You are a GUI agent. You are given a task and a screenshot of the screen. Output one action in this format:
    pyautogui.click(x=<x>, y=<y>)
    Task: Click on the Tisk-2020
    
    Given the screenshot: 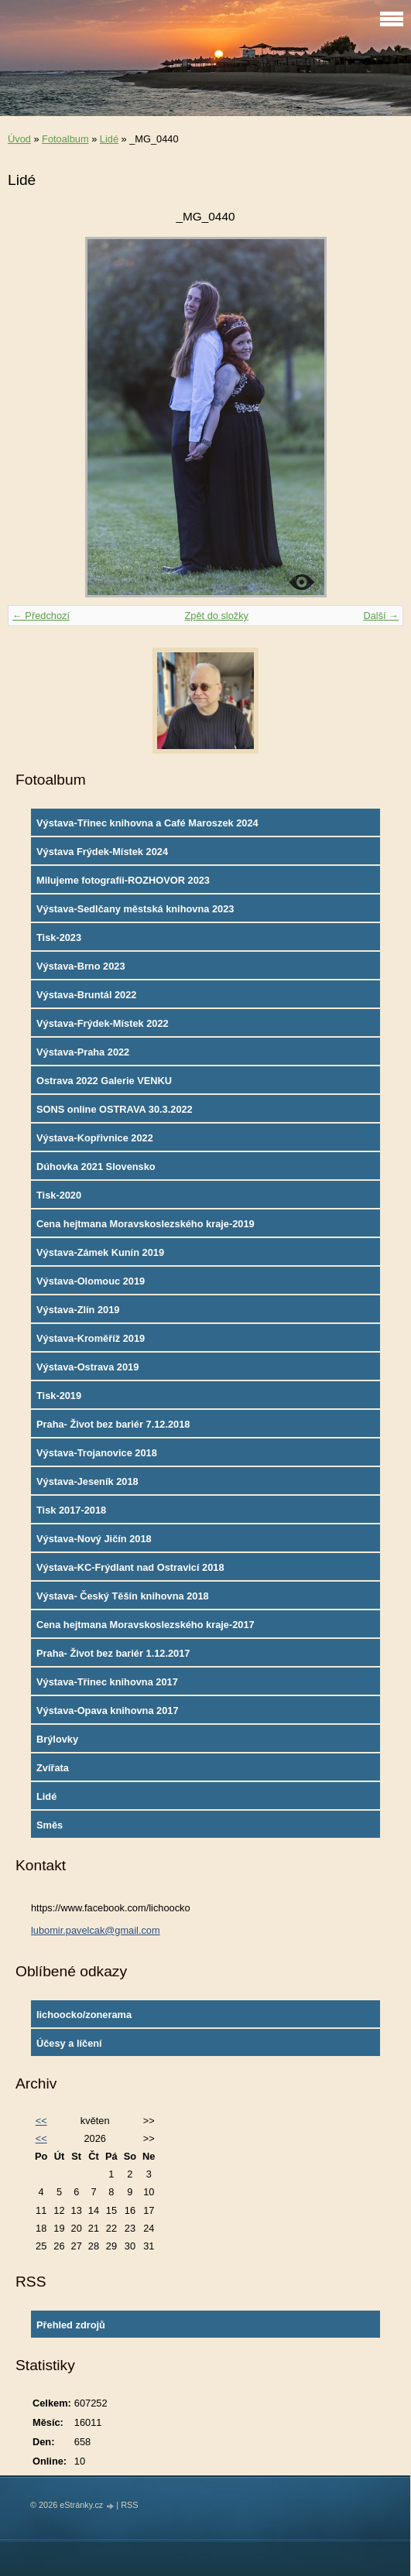 What is the action you would take?
    pyautogui.click(x=58, y=1195)
    